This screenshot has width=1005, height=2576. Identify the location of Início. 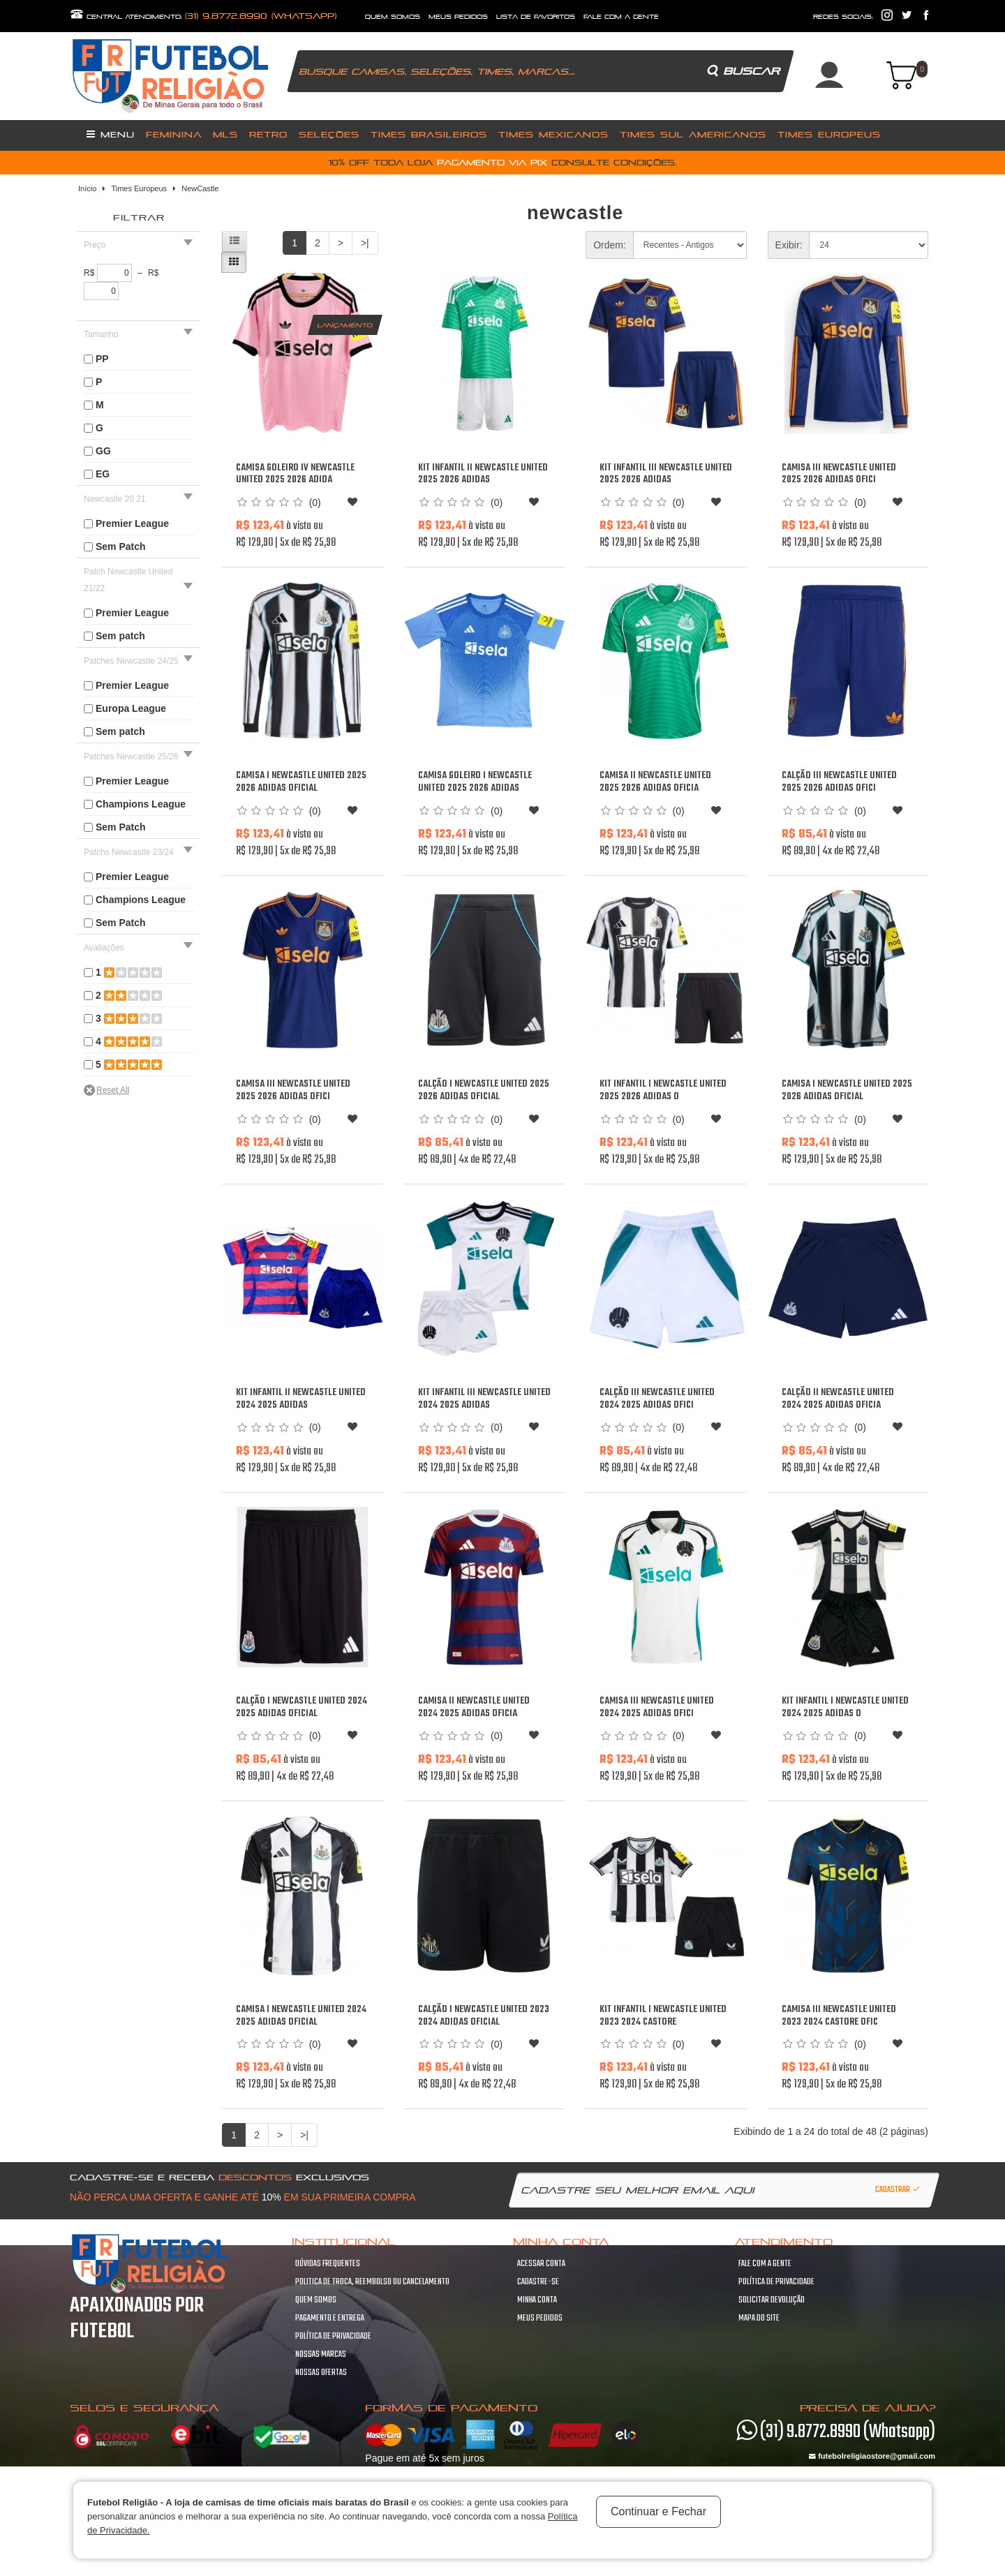
(87, 188).